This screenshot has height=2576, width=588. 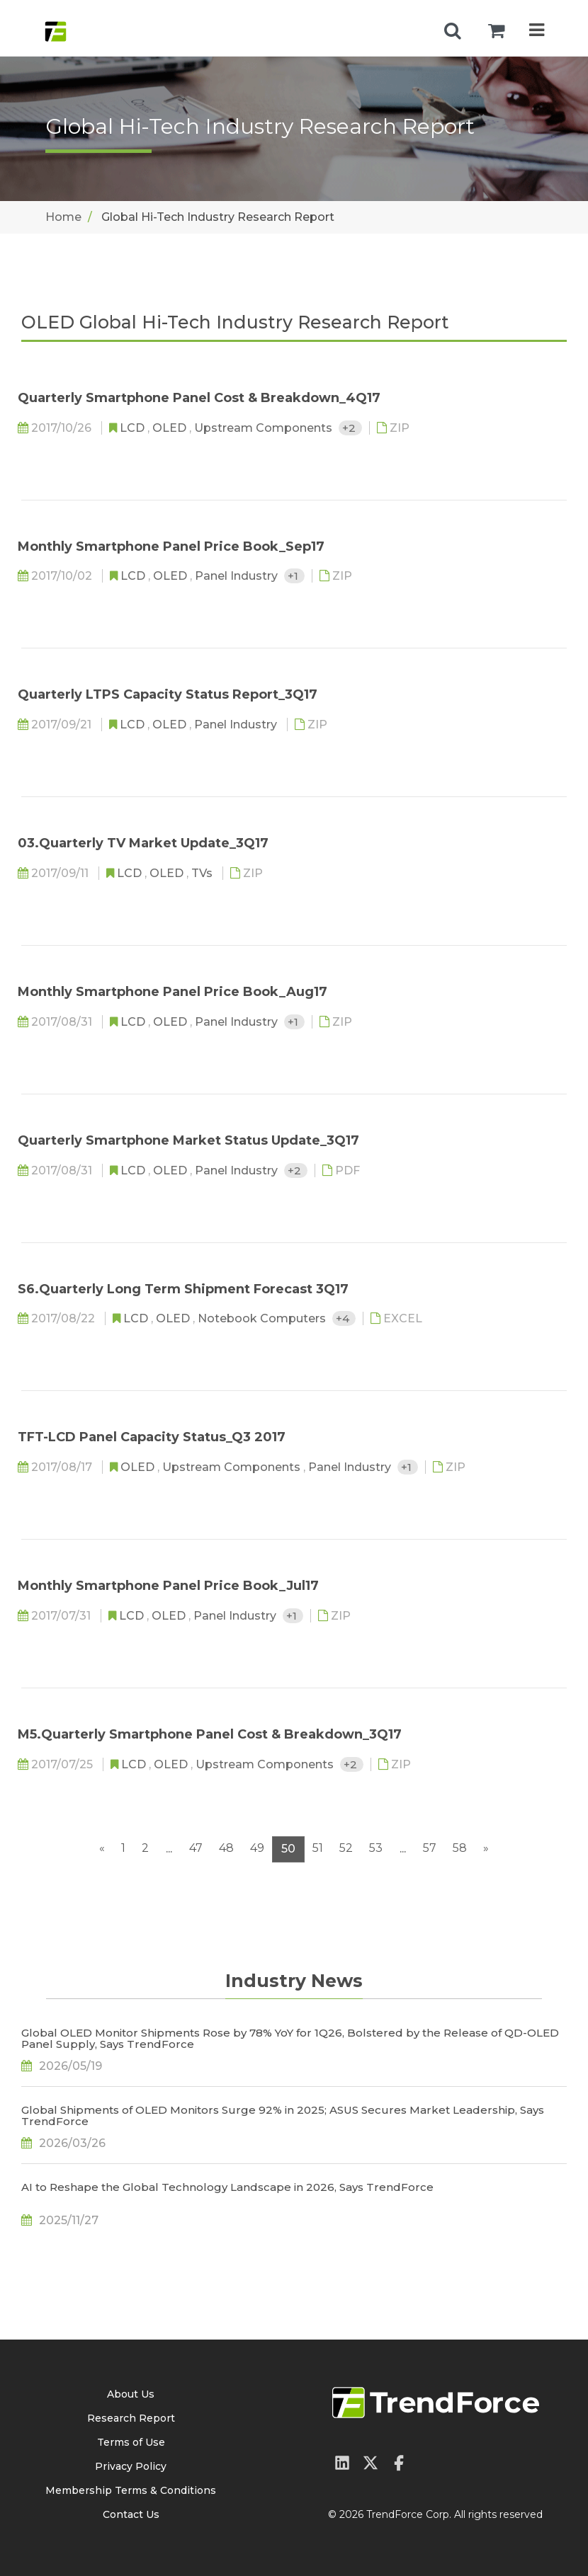 What do you see at coordinates (264, 428) in the screenshot?
I see `Upstream Components` at bounding box center [264, 428].